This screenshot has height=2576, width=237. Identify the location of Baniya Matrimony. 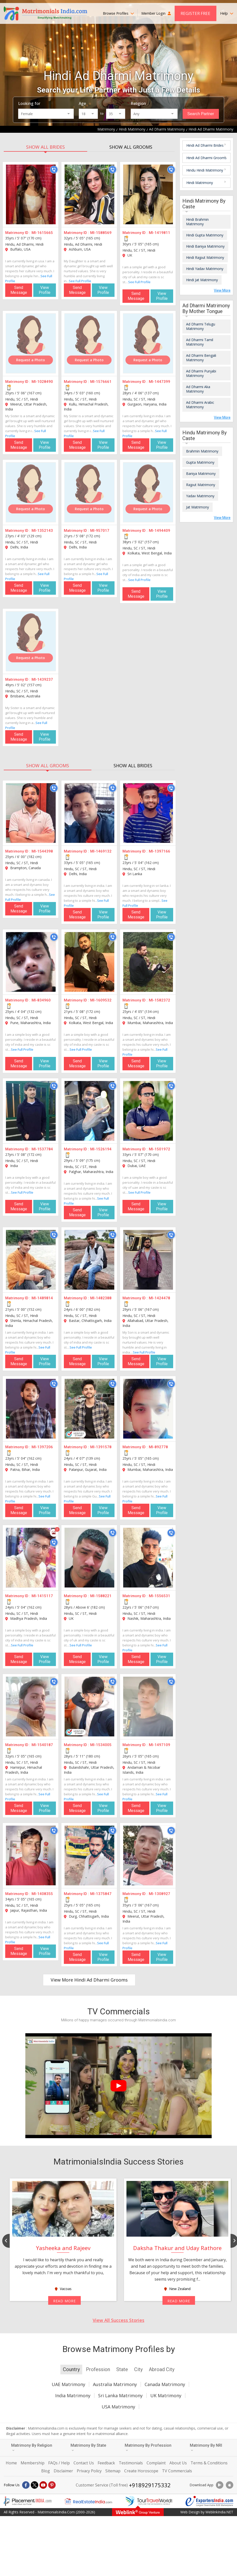
(201, 473).